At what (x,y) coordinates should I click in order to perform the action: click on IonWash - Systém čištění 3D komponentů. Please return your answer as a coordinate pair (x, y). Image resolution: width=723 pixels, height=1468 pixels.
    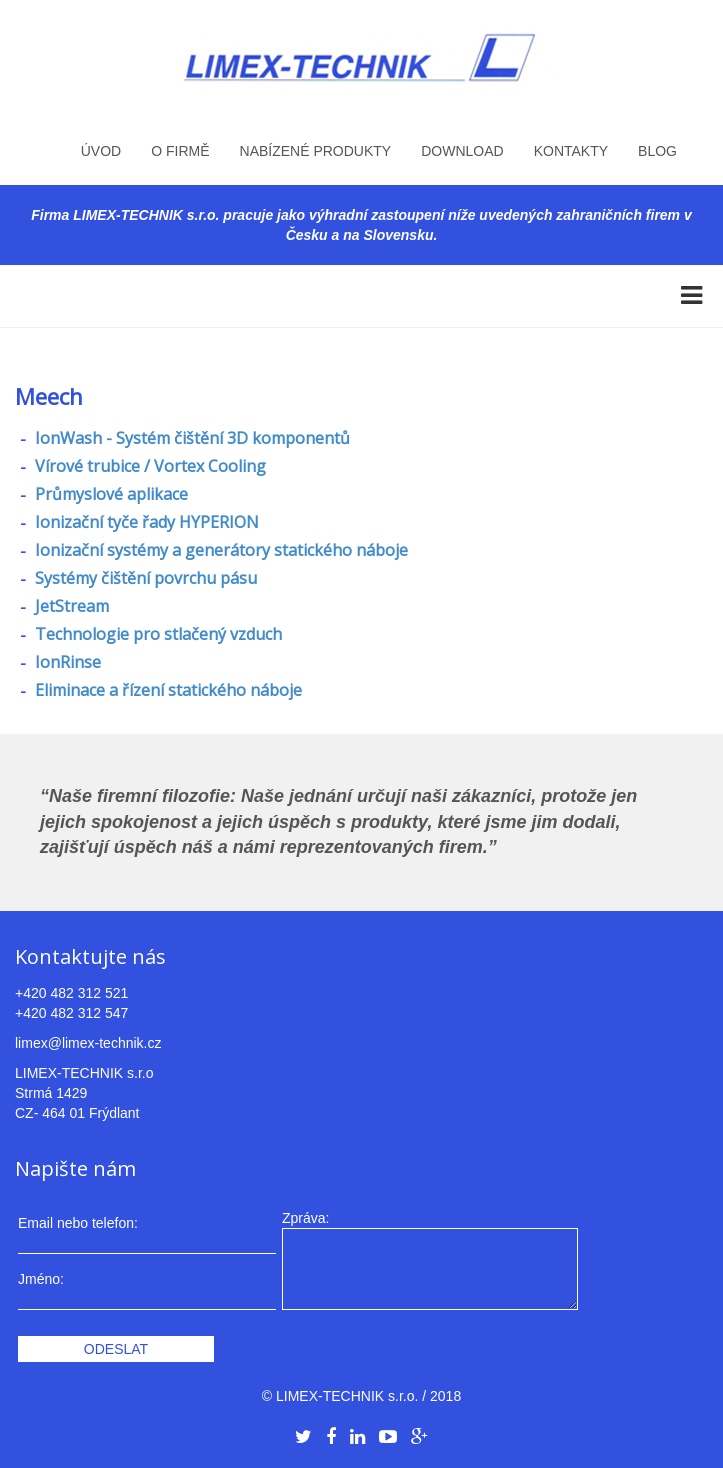
    Looking at the image, I should click on (190, 438).